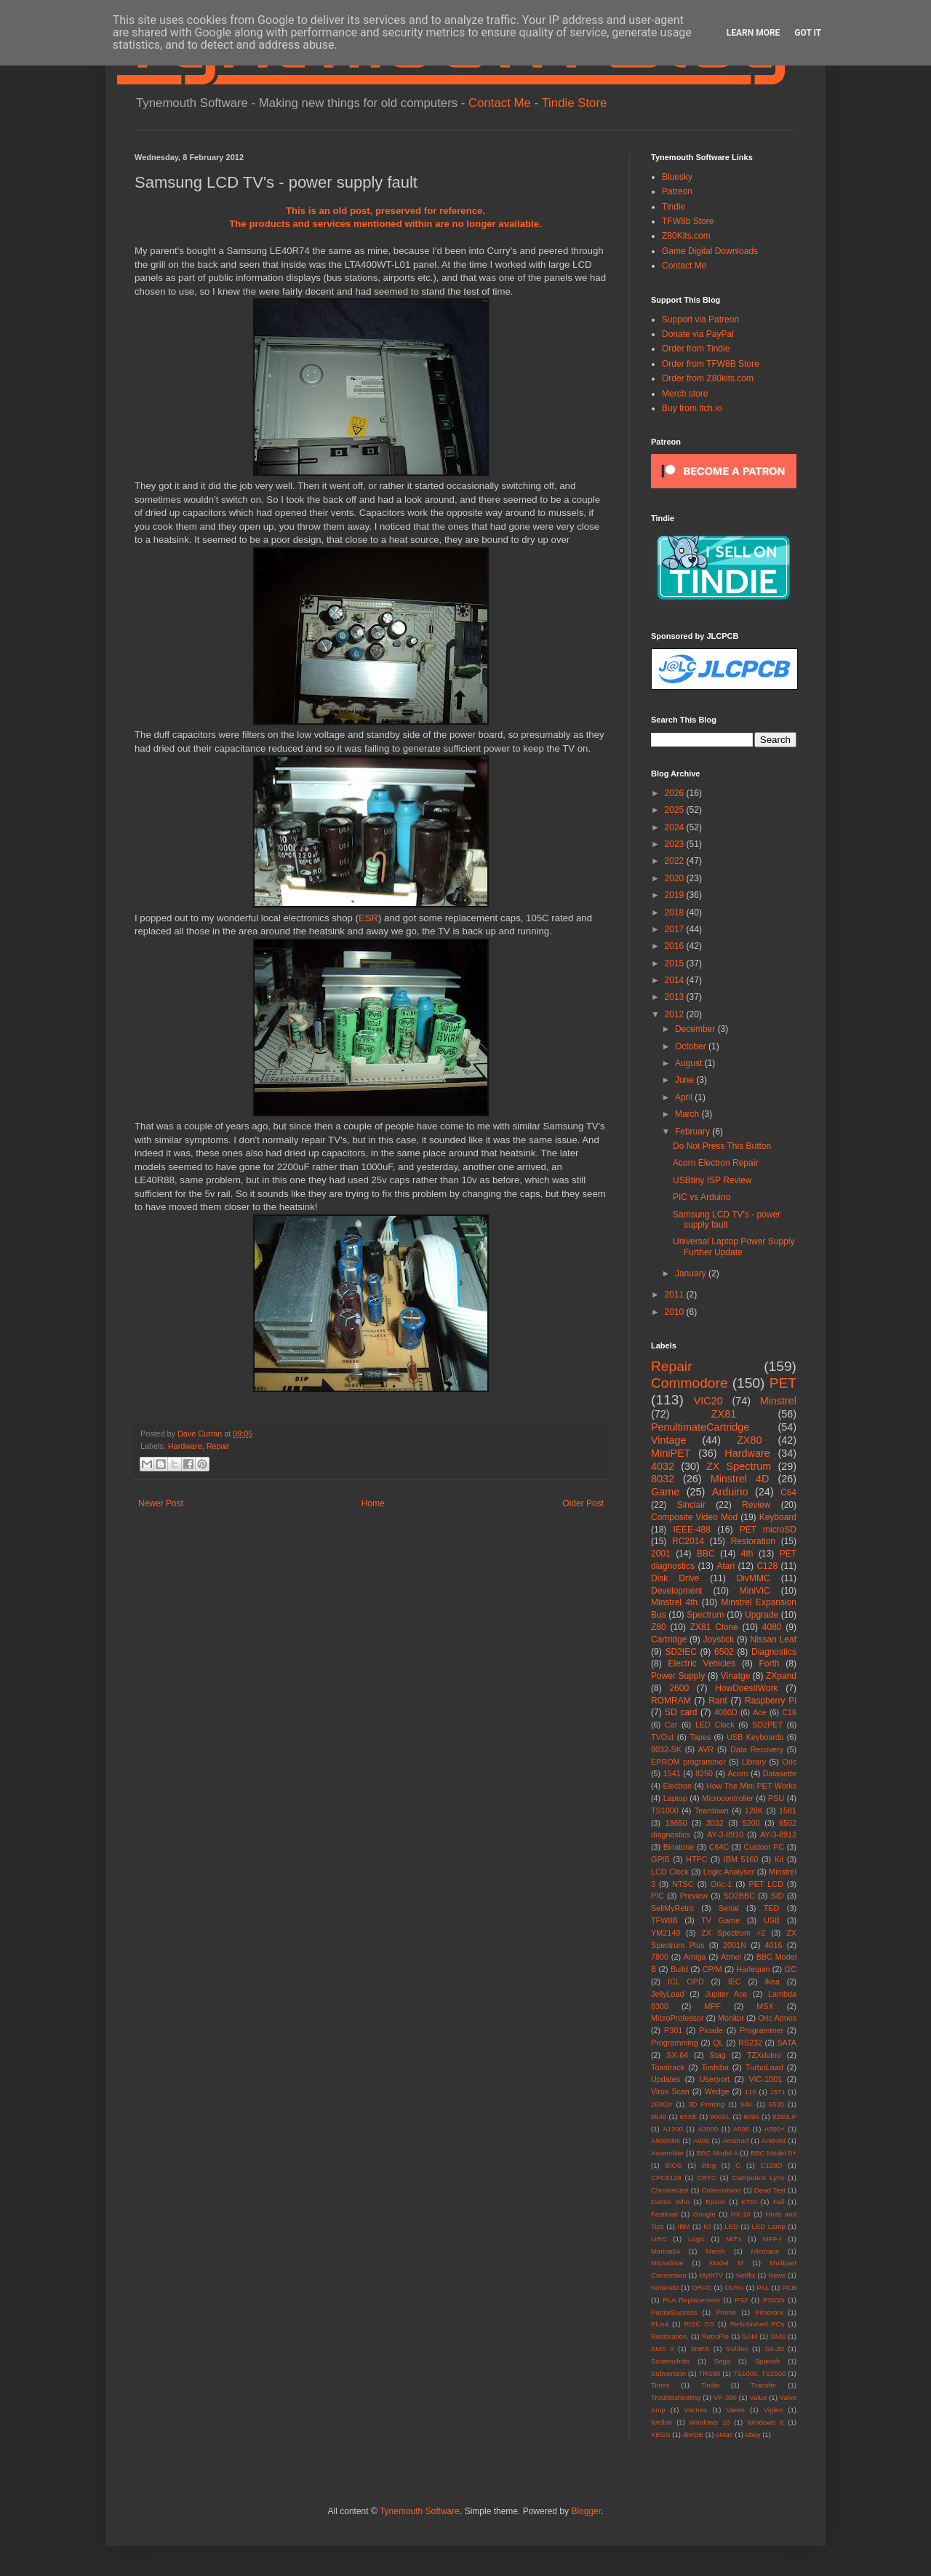 This screenshot has width=931, height=2576. What do you see at coordinates (751, 1785) in the screenshot?
I see `How The Mini PET Works` at bounding box center [751, 1785].